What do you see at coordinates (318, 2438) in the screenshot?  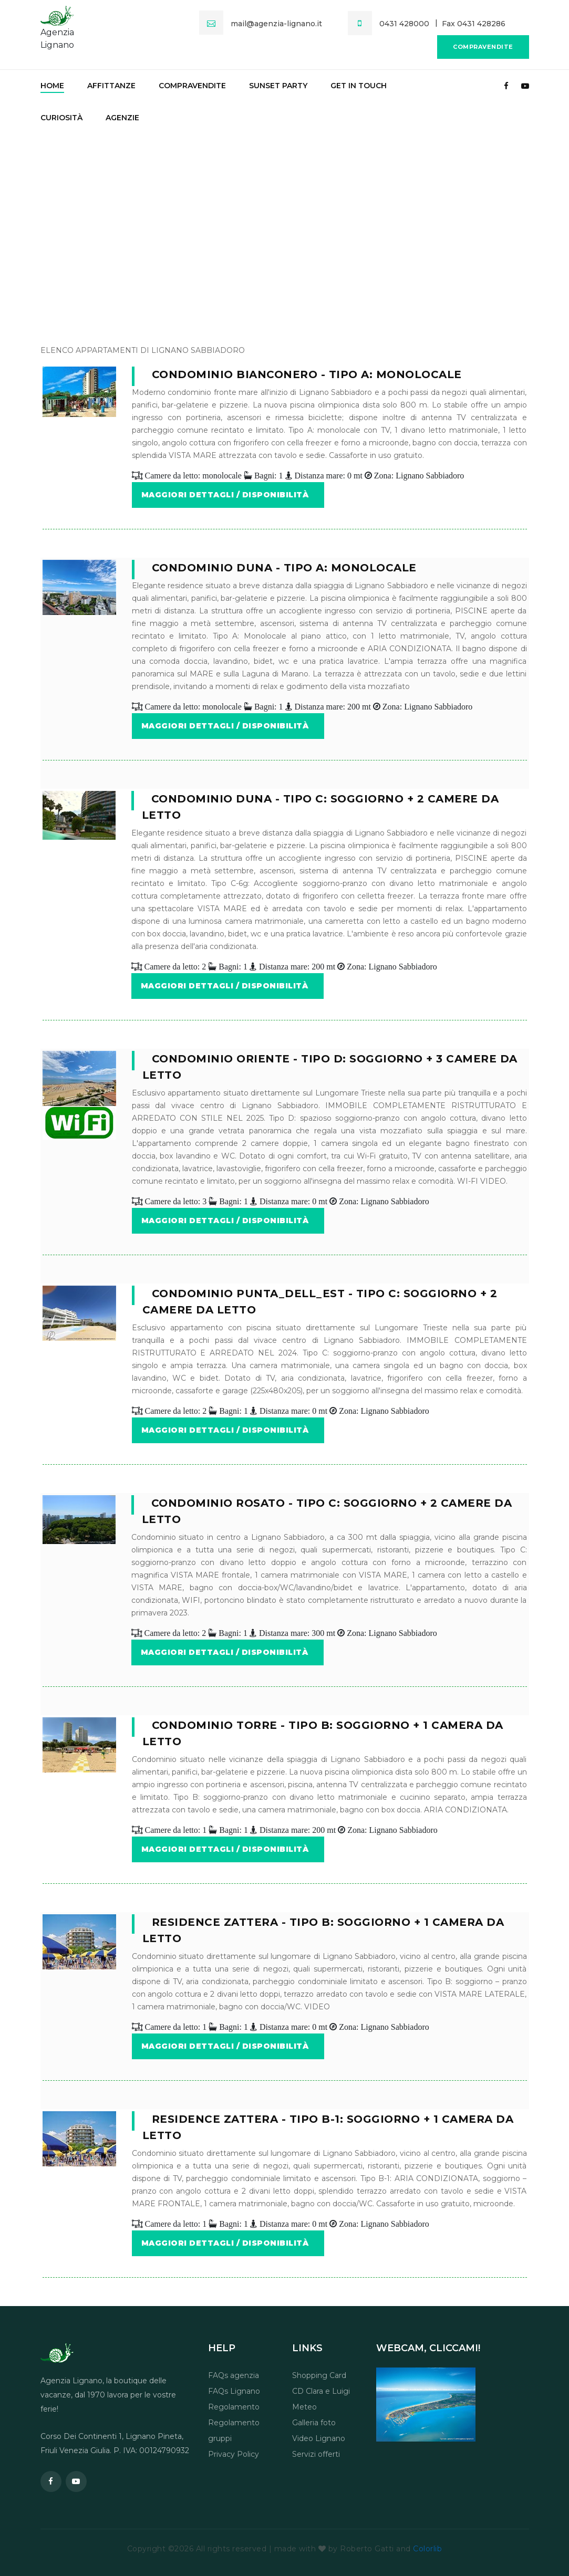 I see `Video Lignano` at bounding box center [318, 2438].